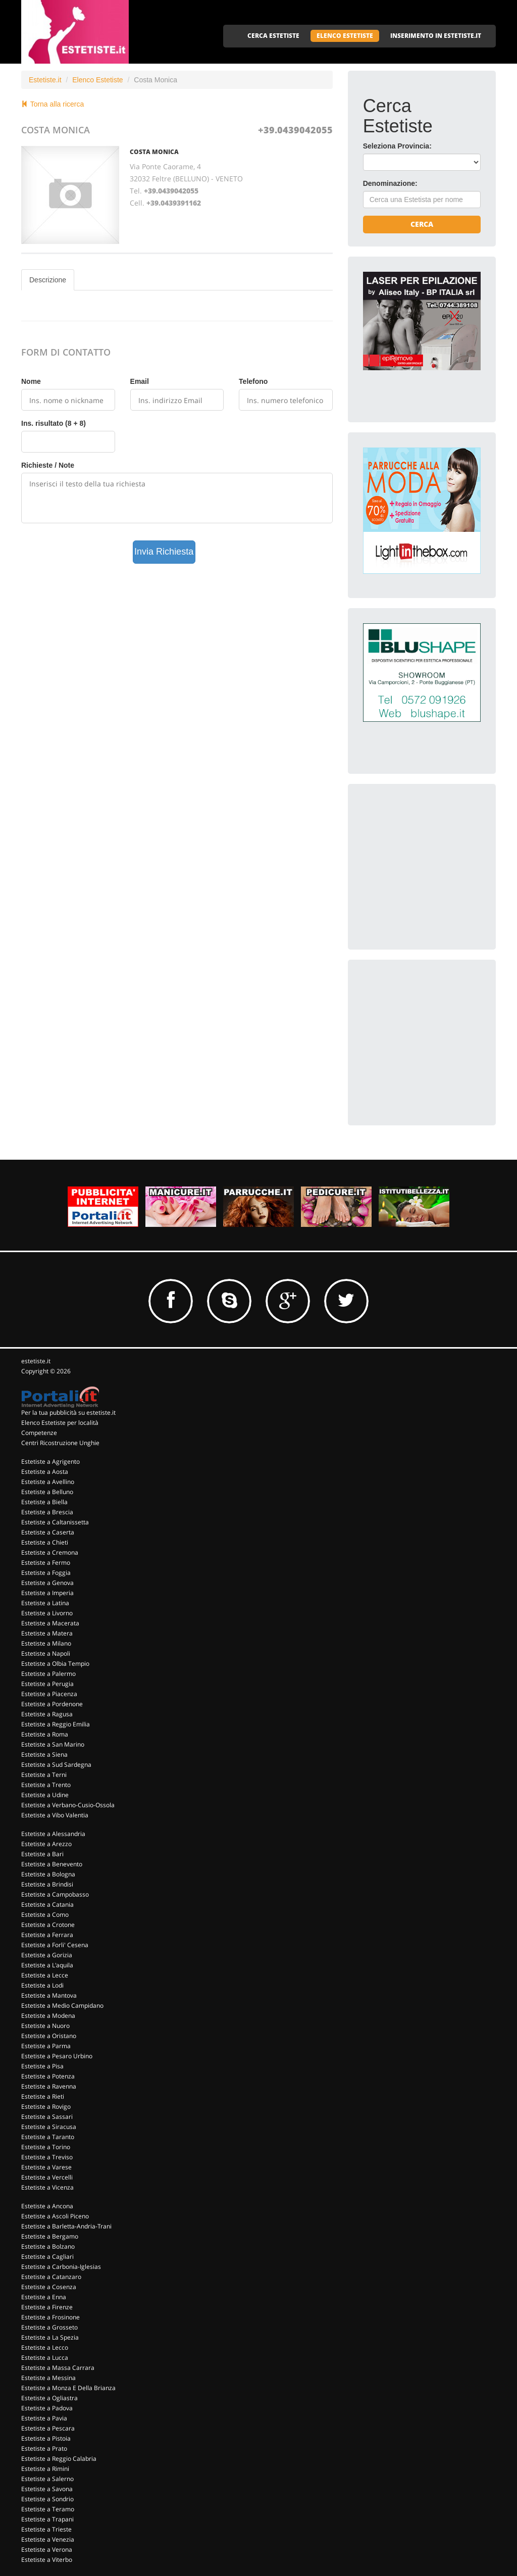 The image size is (517, 2576). What do you see at coordinates (47, 2539) in the screenshot?
I see `Estetiste a Venezia` at bounding box center [47, 2539].